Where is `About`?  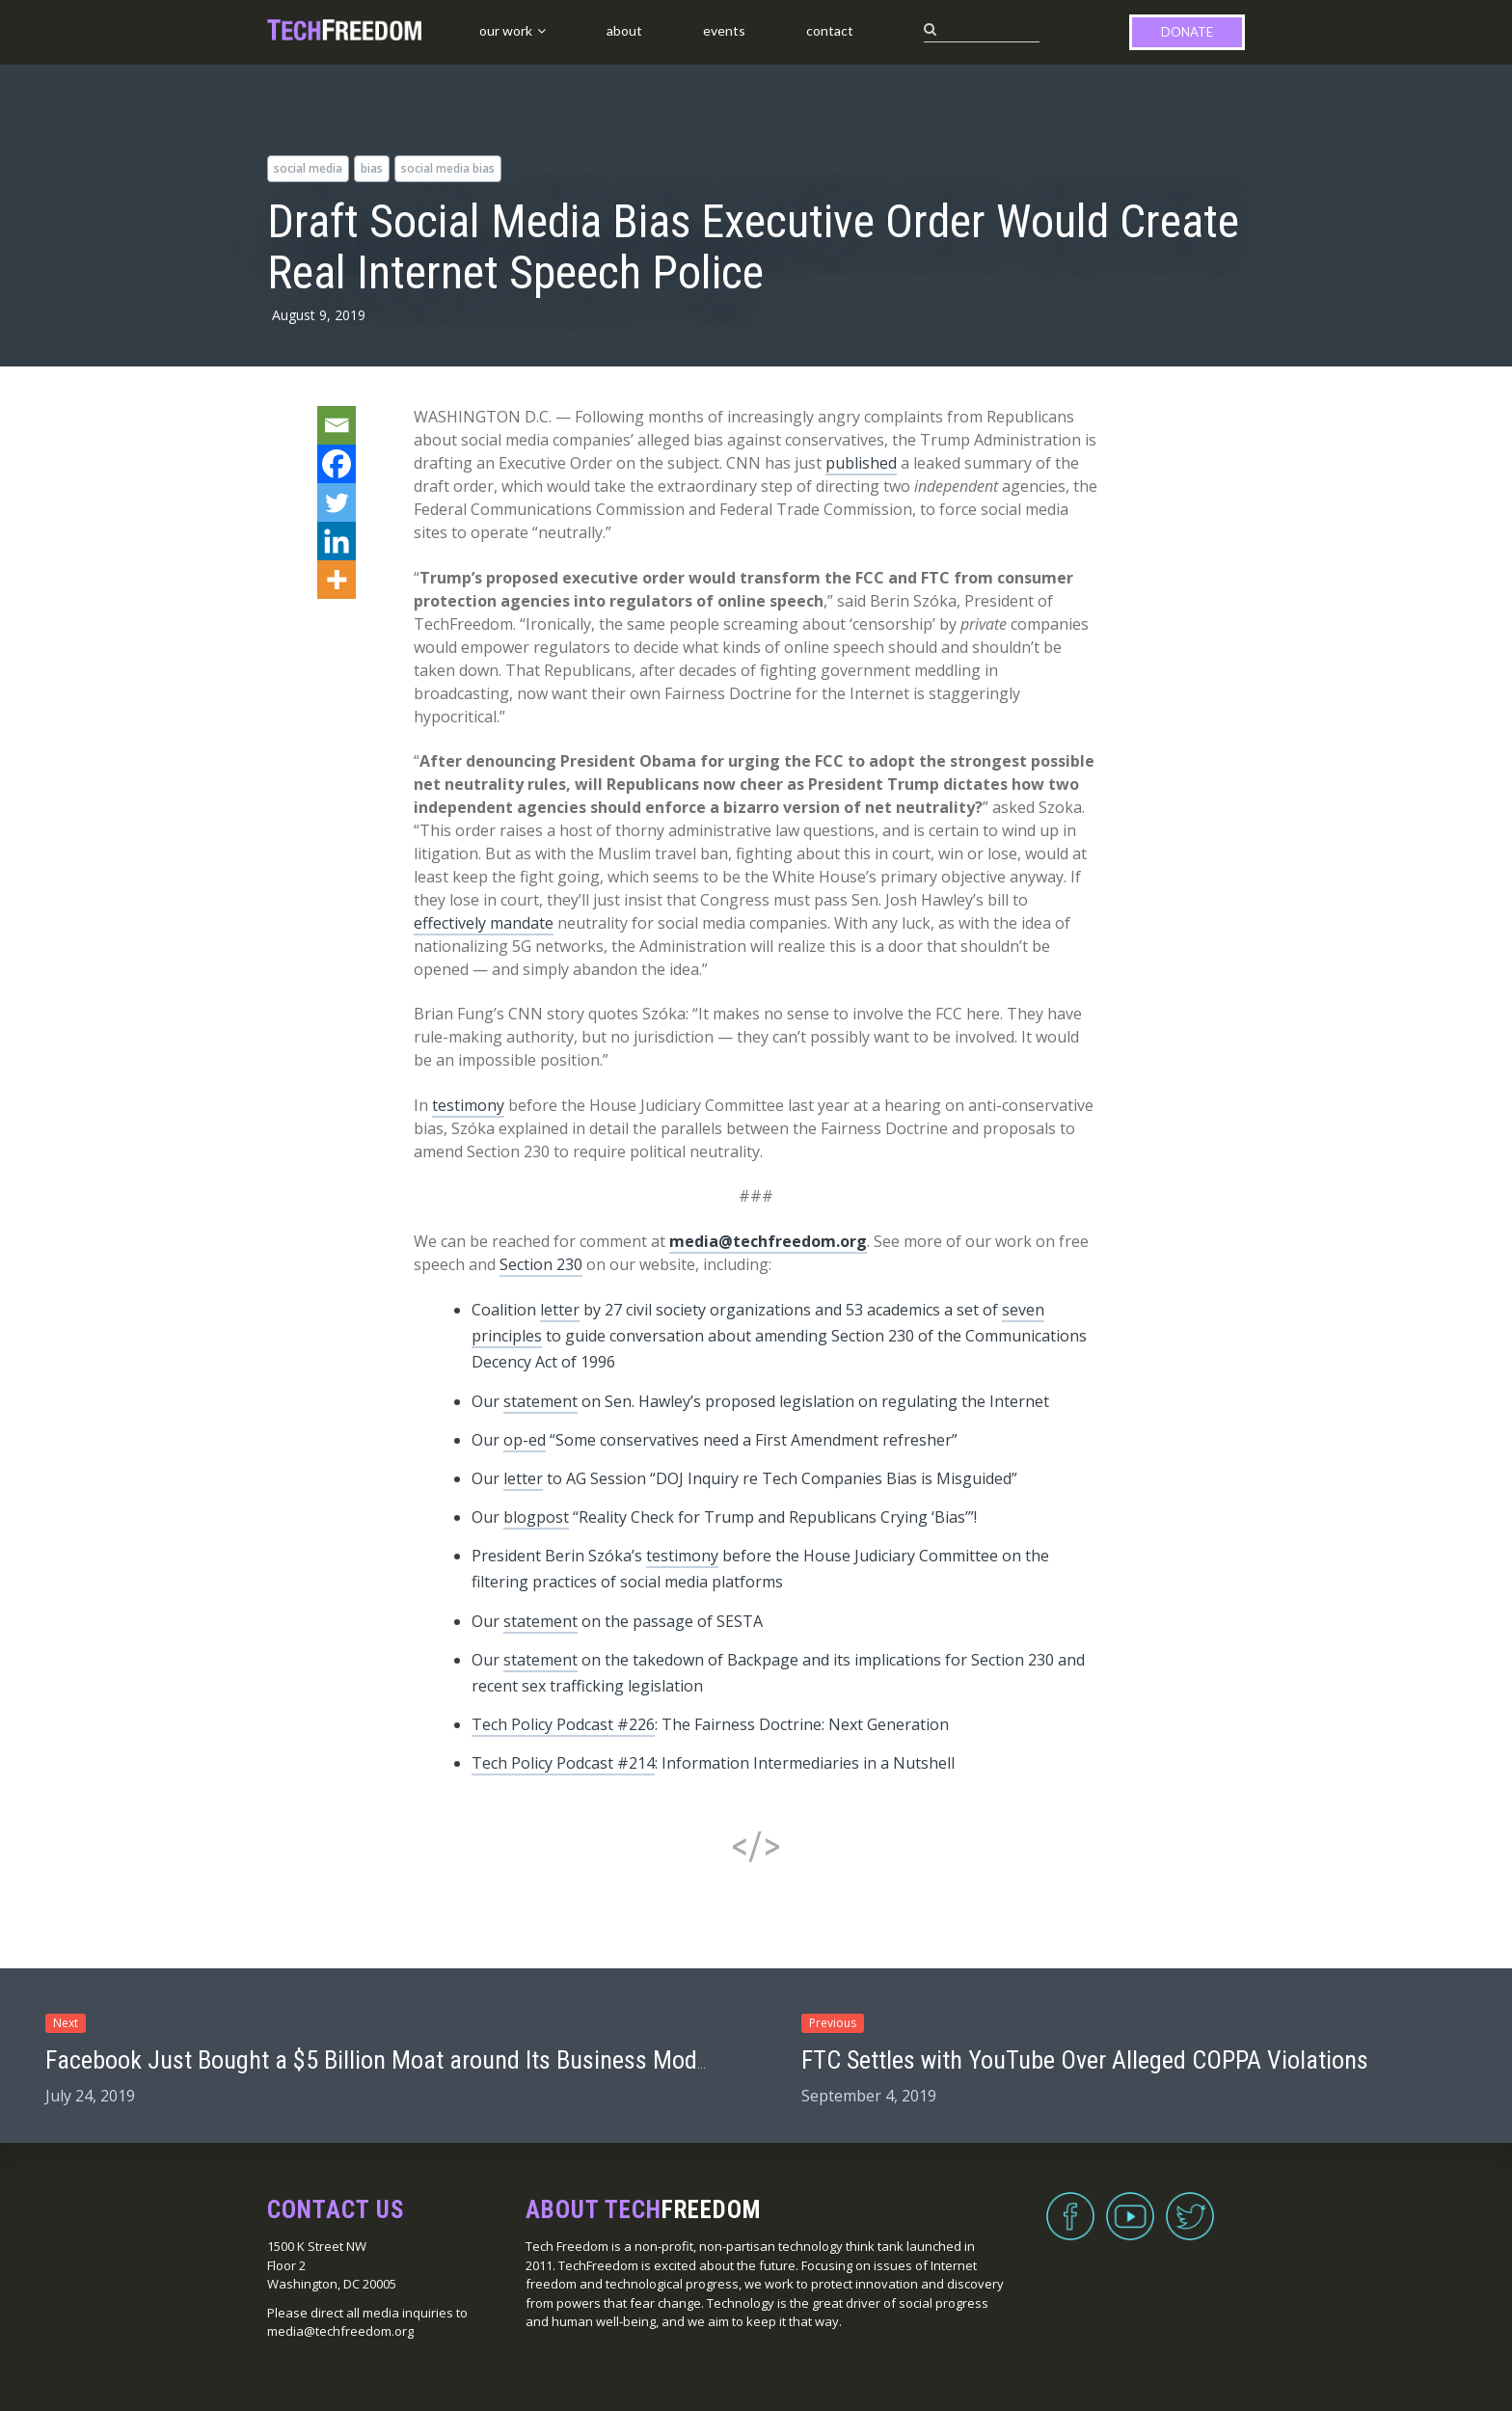 About is located at coordinates (624, 30).